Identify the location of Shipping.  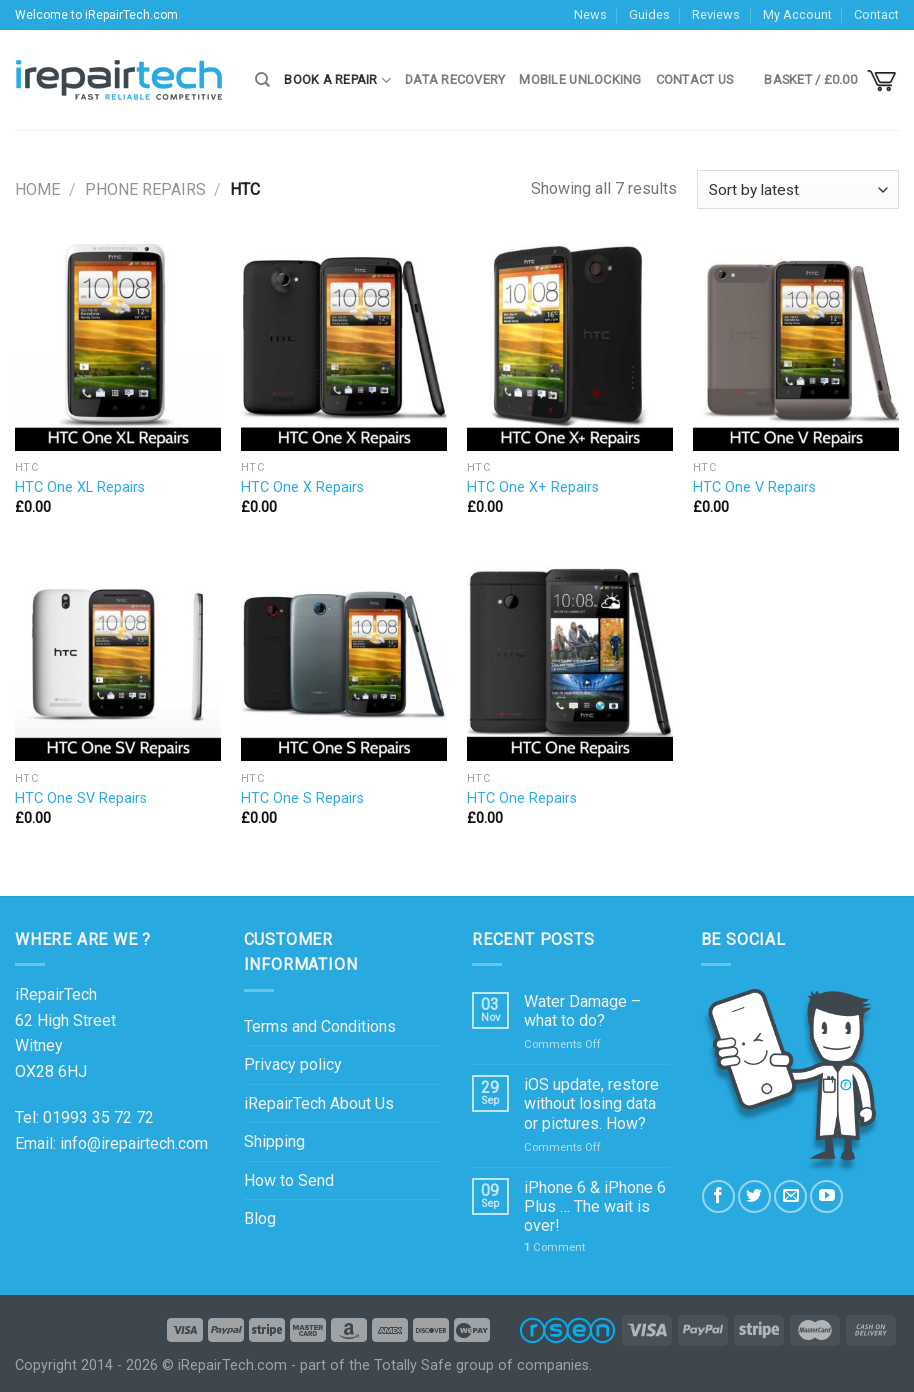
(274, 1141).